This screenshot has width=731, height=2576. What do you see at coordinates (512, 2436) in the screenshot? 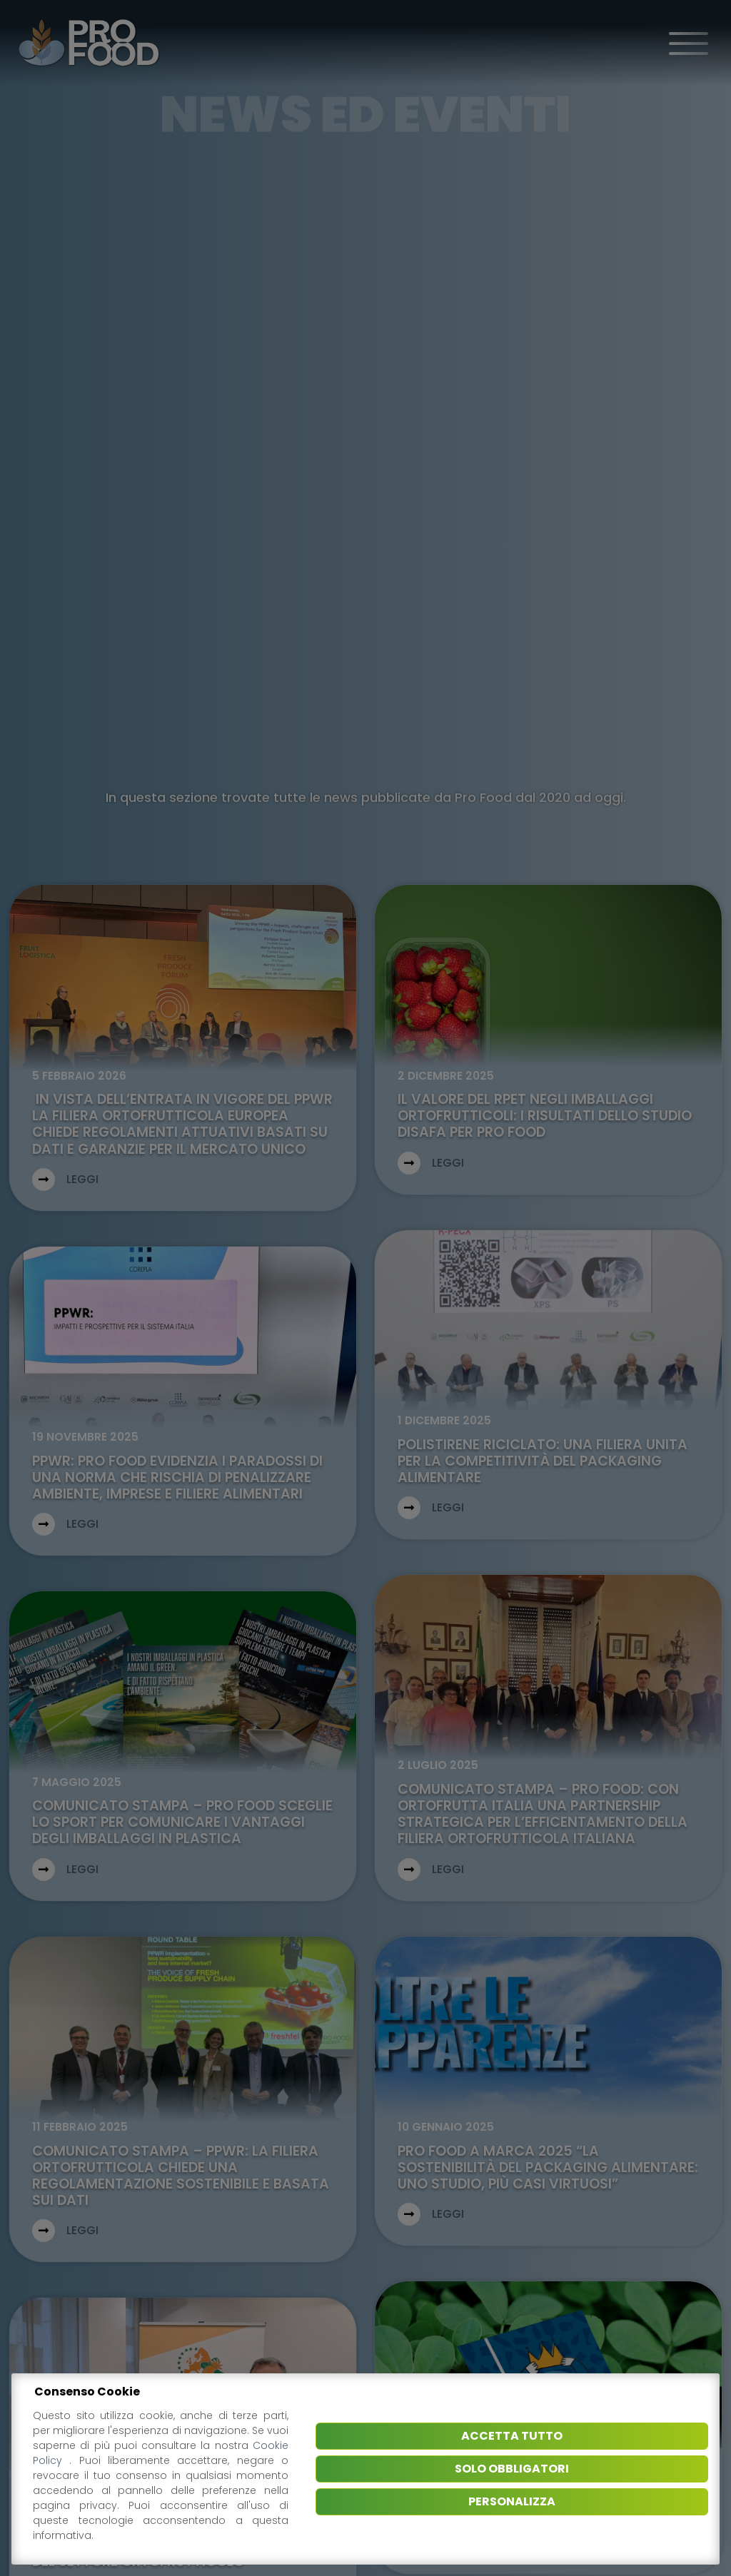
I see `Accetta tutto` at bounding box center [512, 2436].